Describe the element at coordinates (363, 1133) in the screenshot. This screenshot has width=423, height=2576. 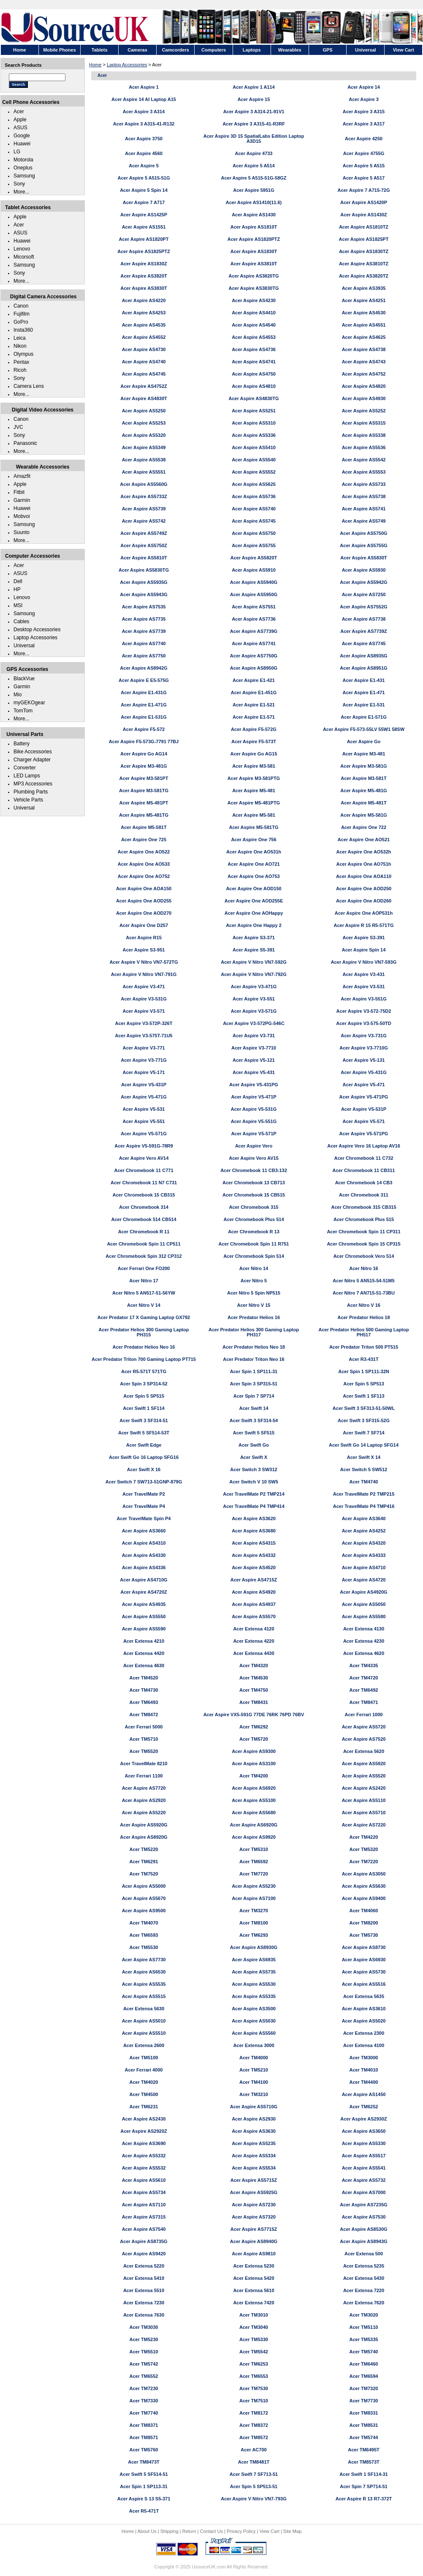
I see `Acer Aspire V5-571PG` at that location.